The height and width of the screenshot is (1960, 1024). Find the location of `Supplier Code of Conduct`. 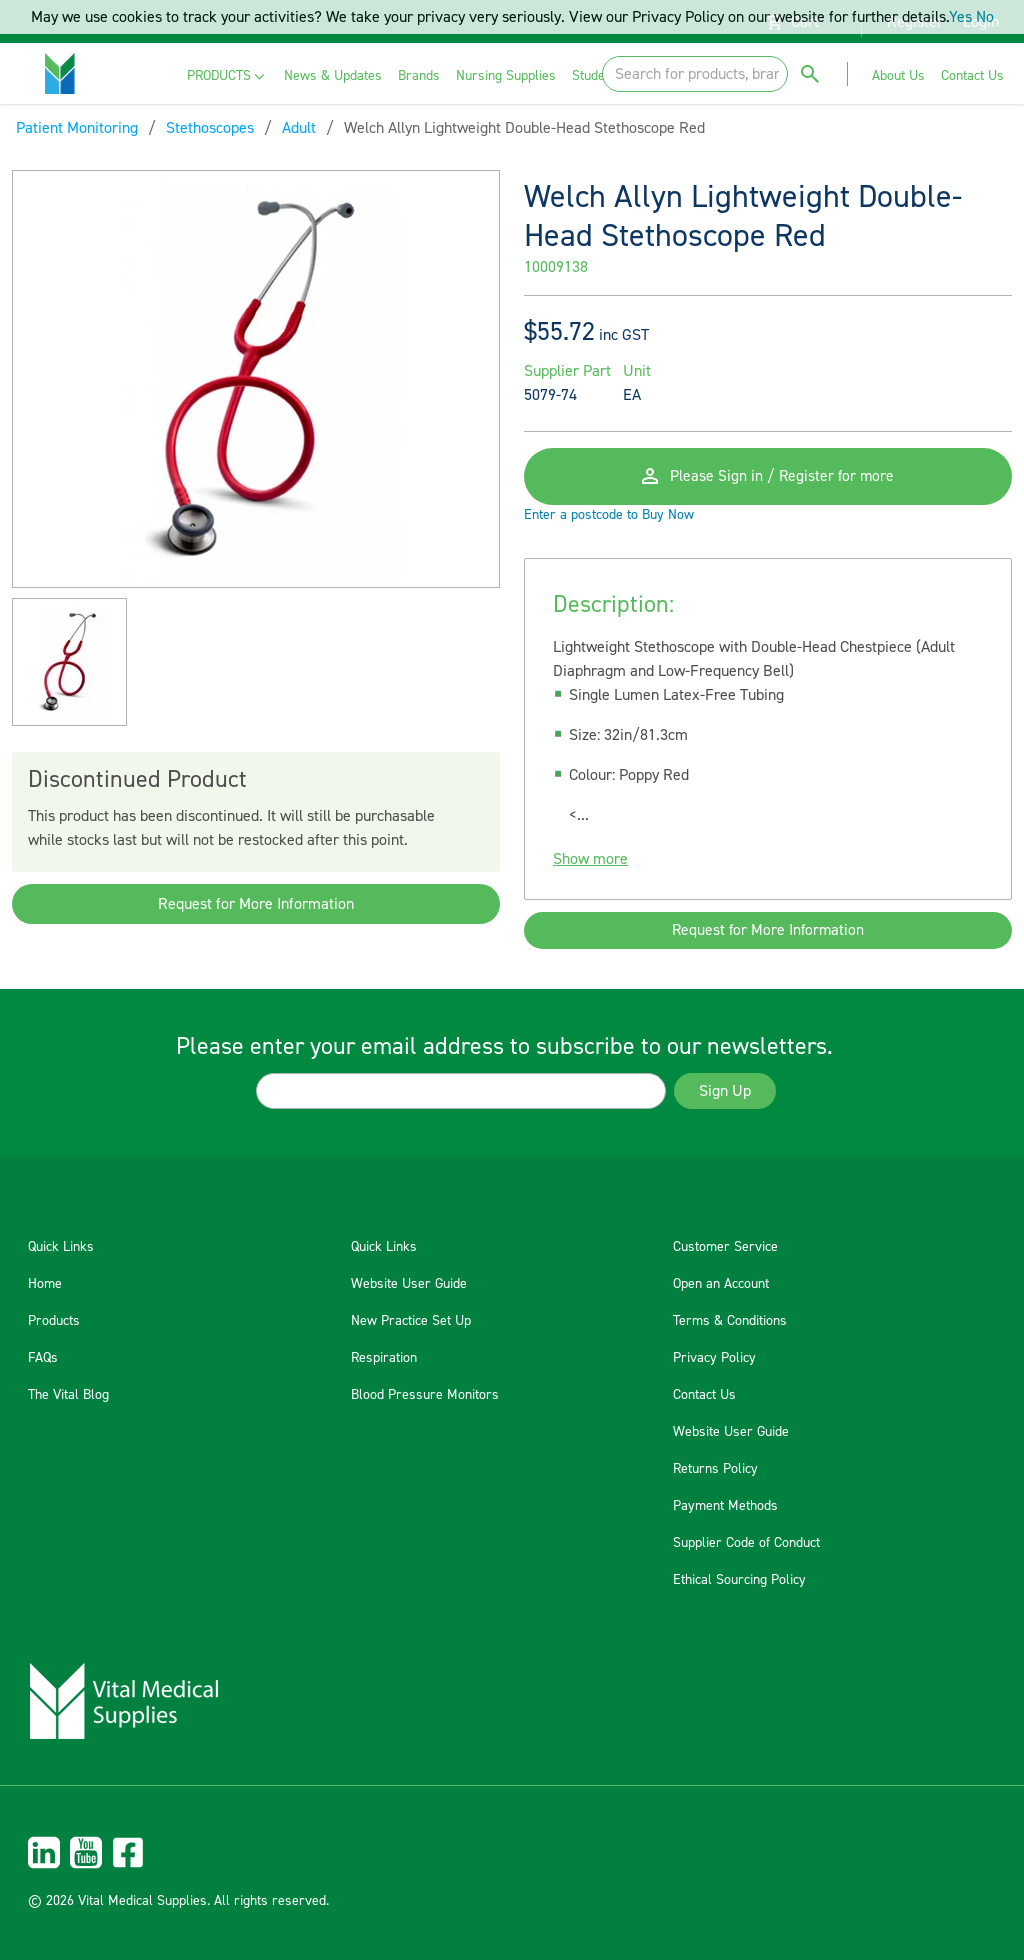

Supplier Code of Conduct is located at coordinates (746, 1543).